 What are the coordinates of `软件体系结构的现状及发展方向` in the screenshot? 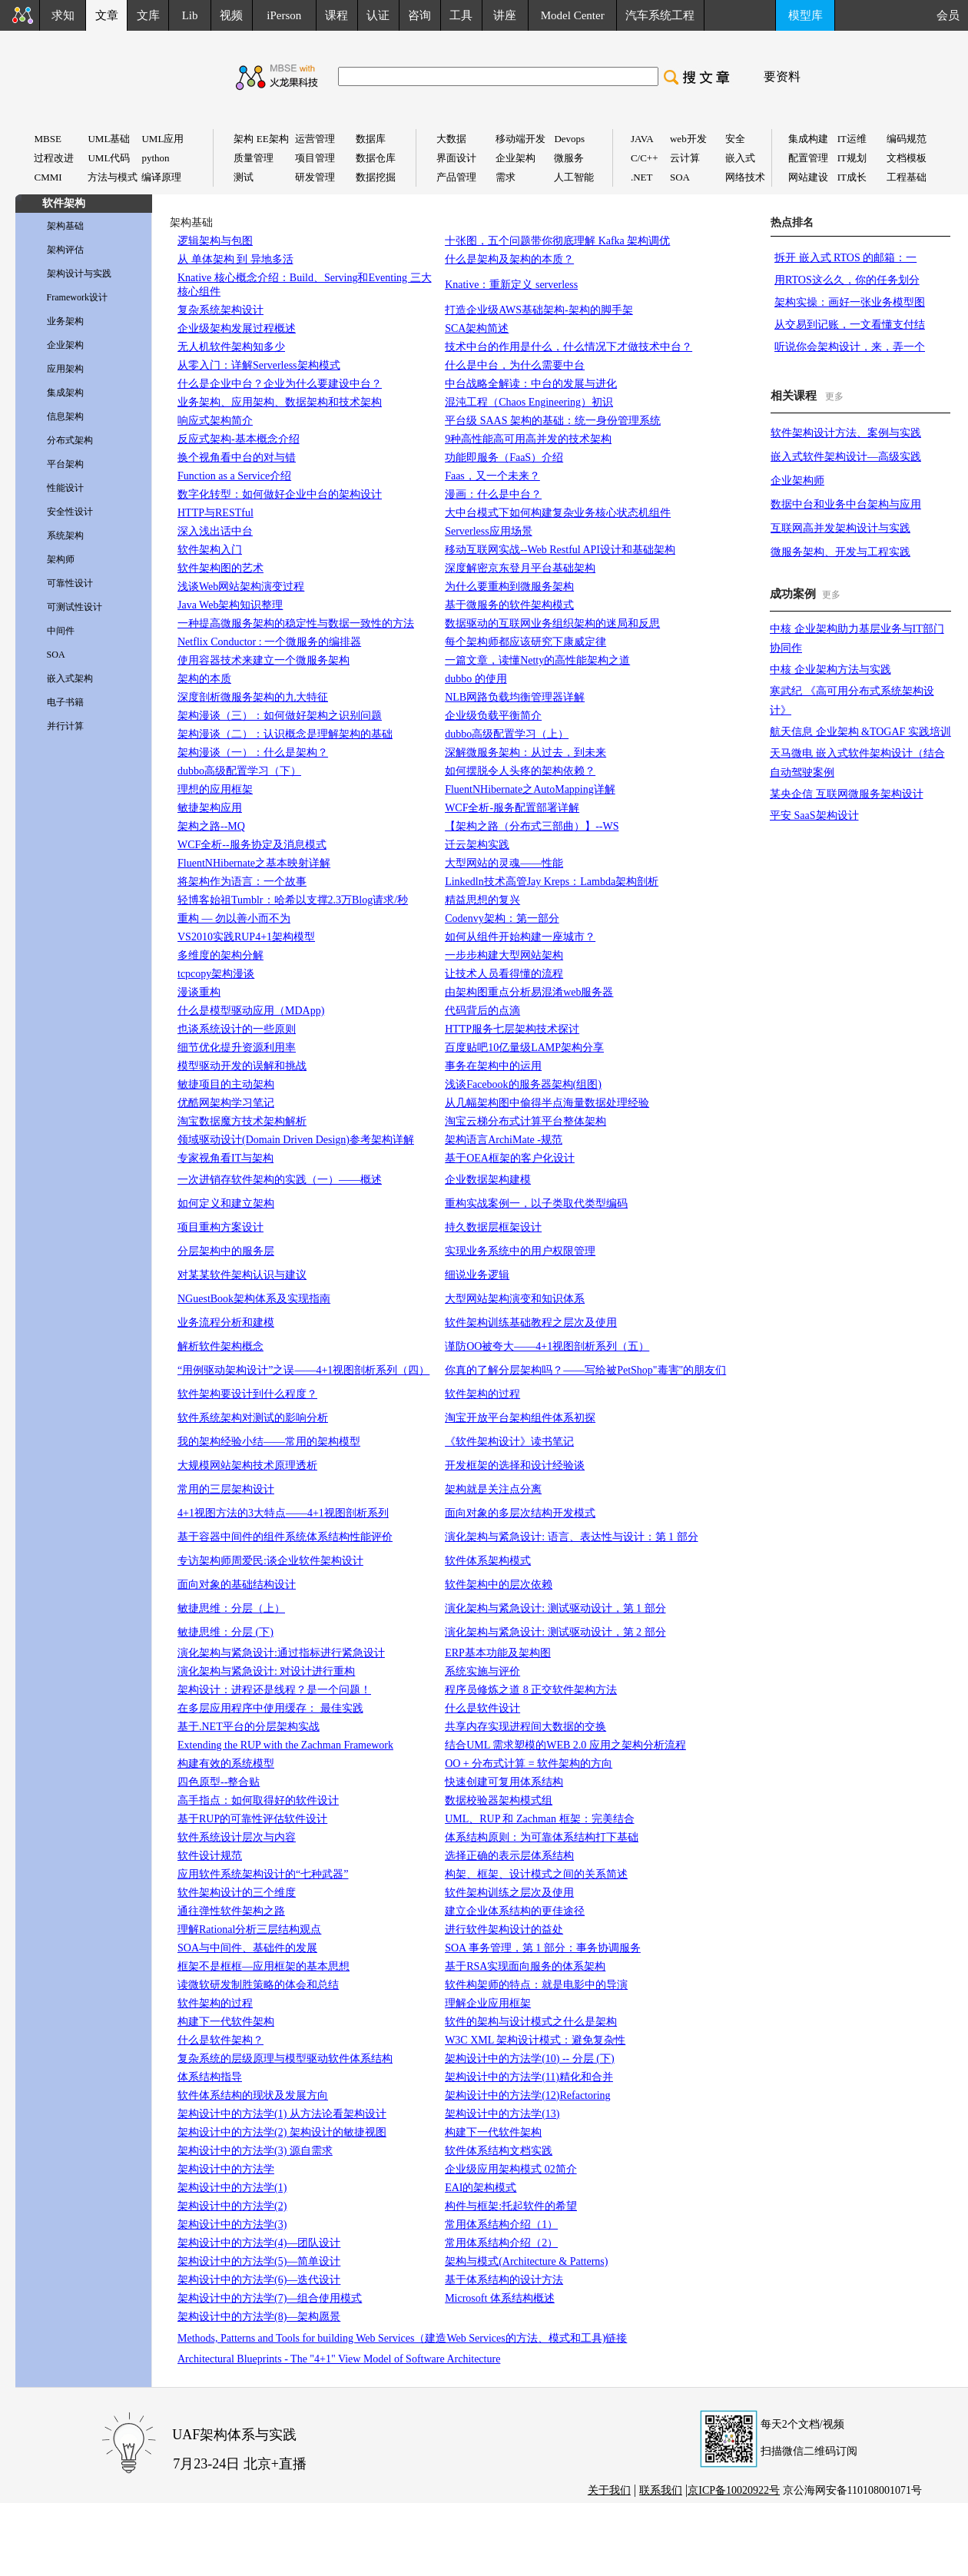 It's located at (252, 2095).